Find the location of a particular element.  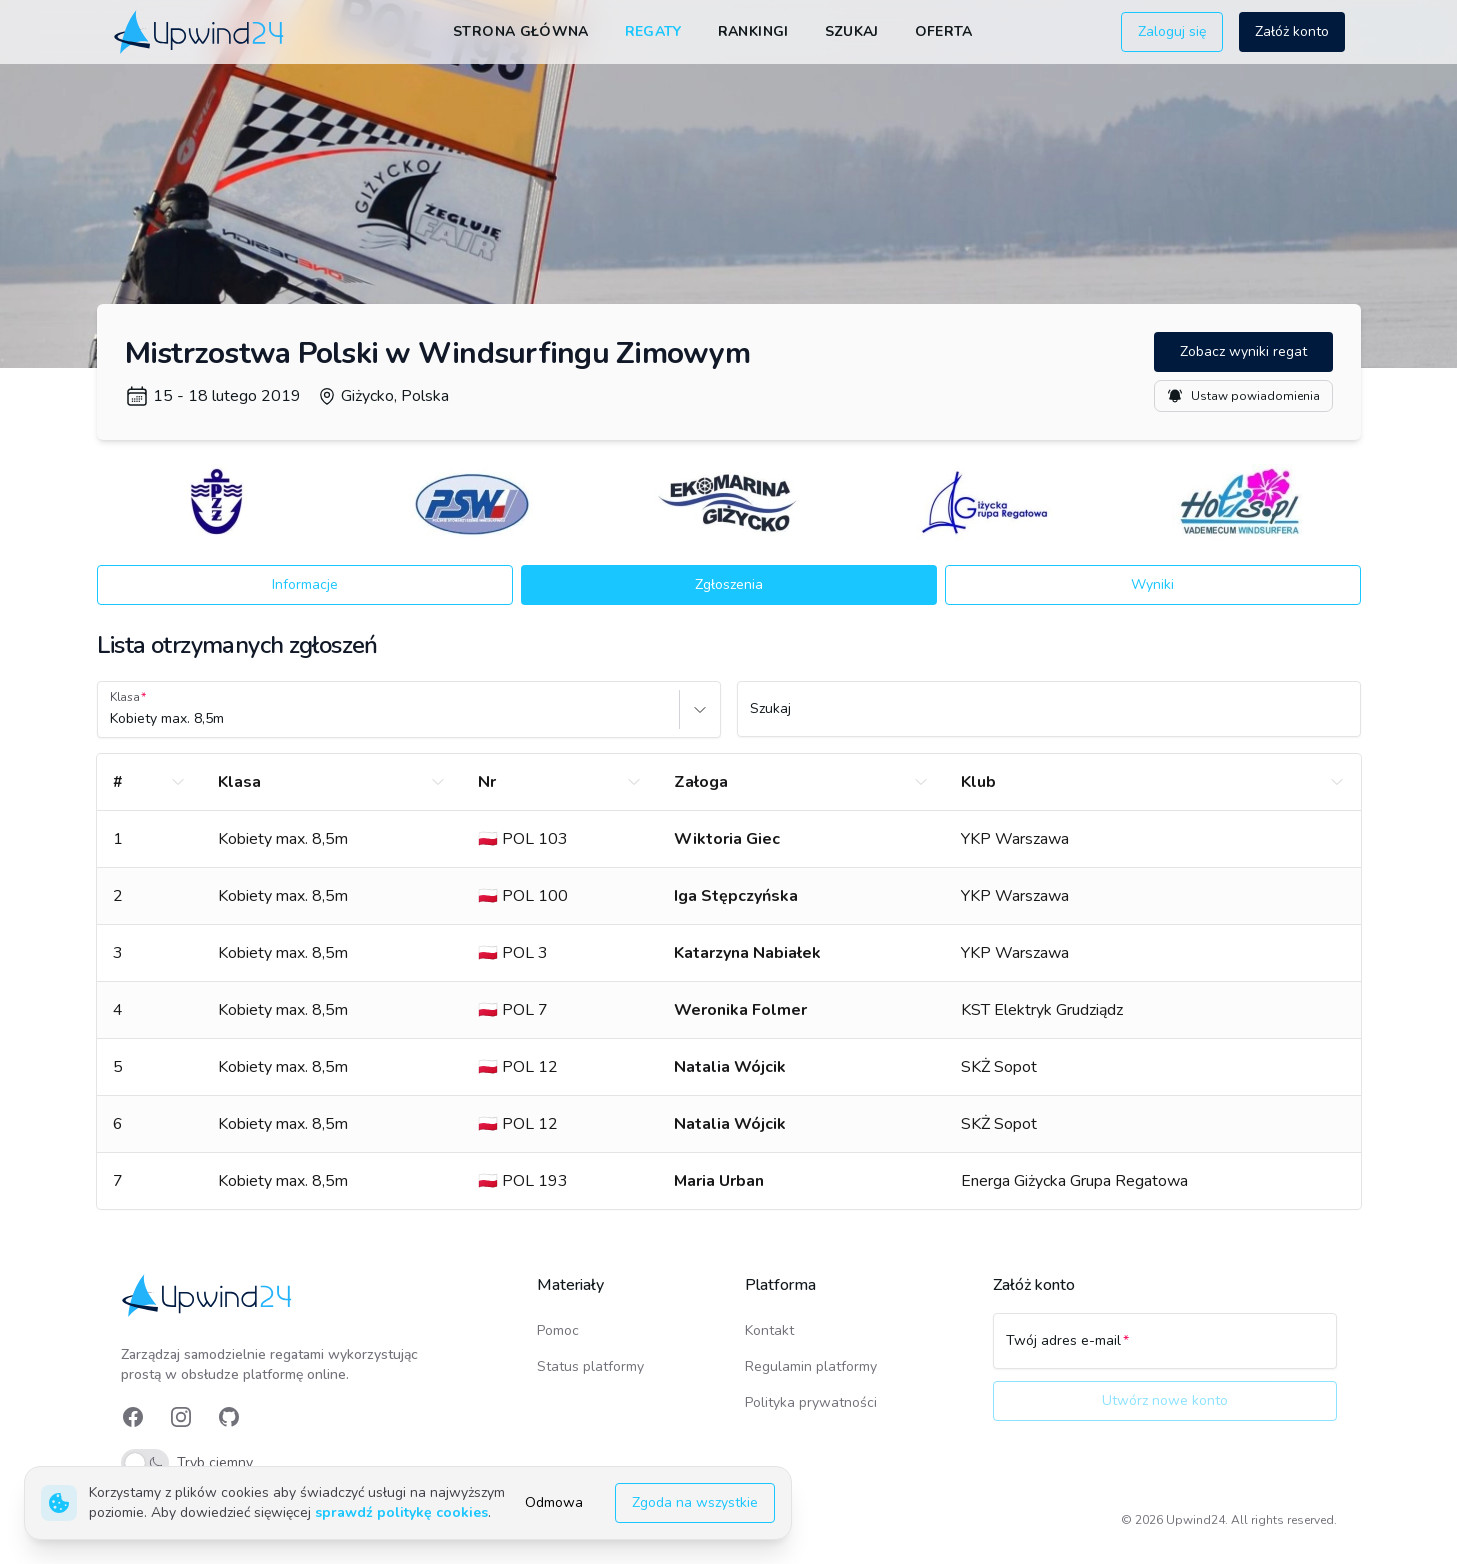

Załóż konto [button] is located at coordinates (1292, 31).